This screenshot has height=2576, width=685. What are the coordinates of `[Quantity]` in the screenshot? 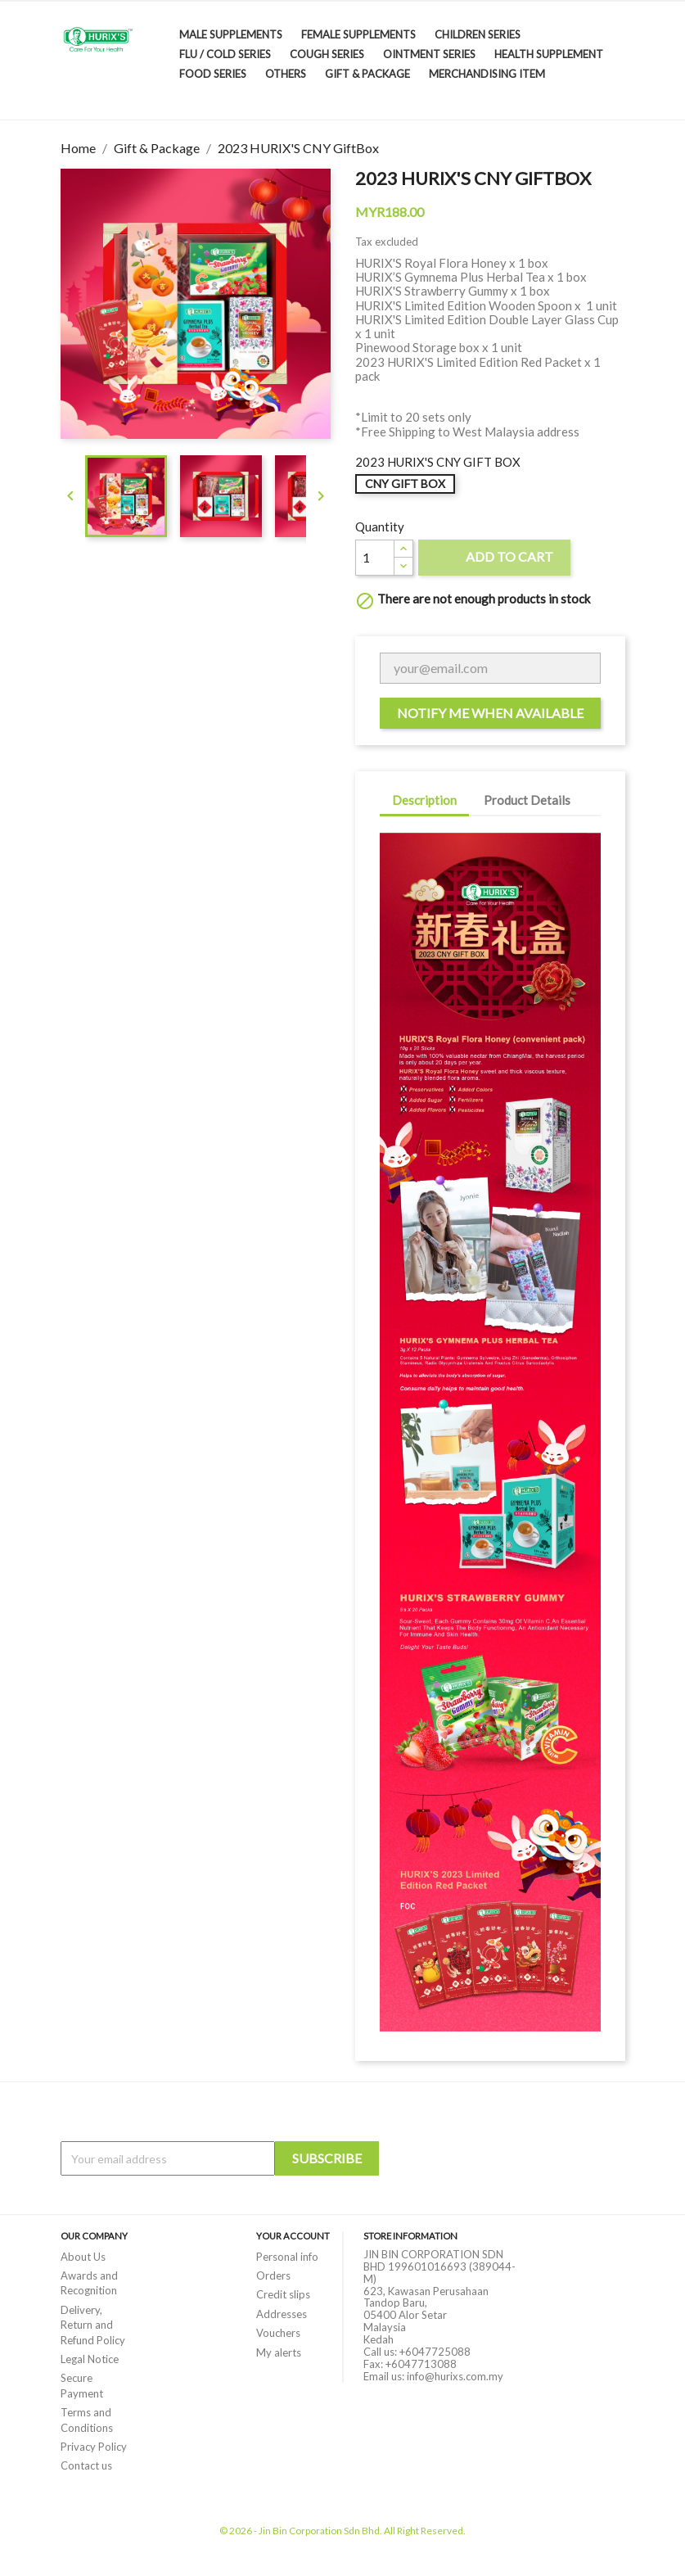 It's located at (374, 558).